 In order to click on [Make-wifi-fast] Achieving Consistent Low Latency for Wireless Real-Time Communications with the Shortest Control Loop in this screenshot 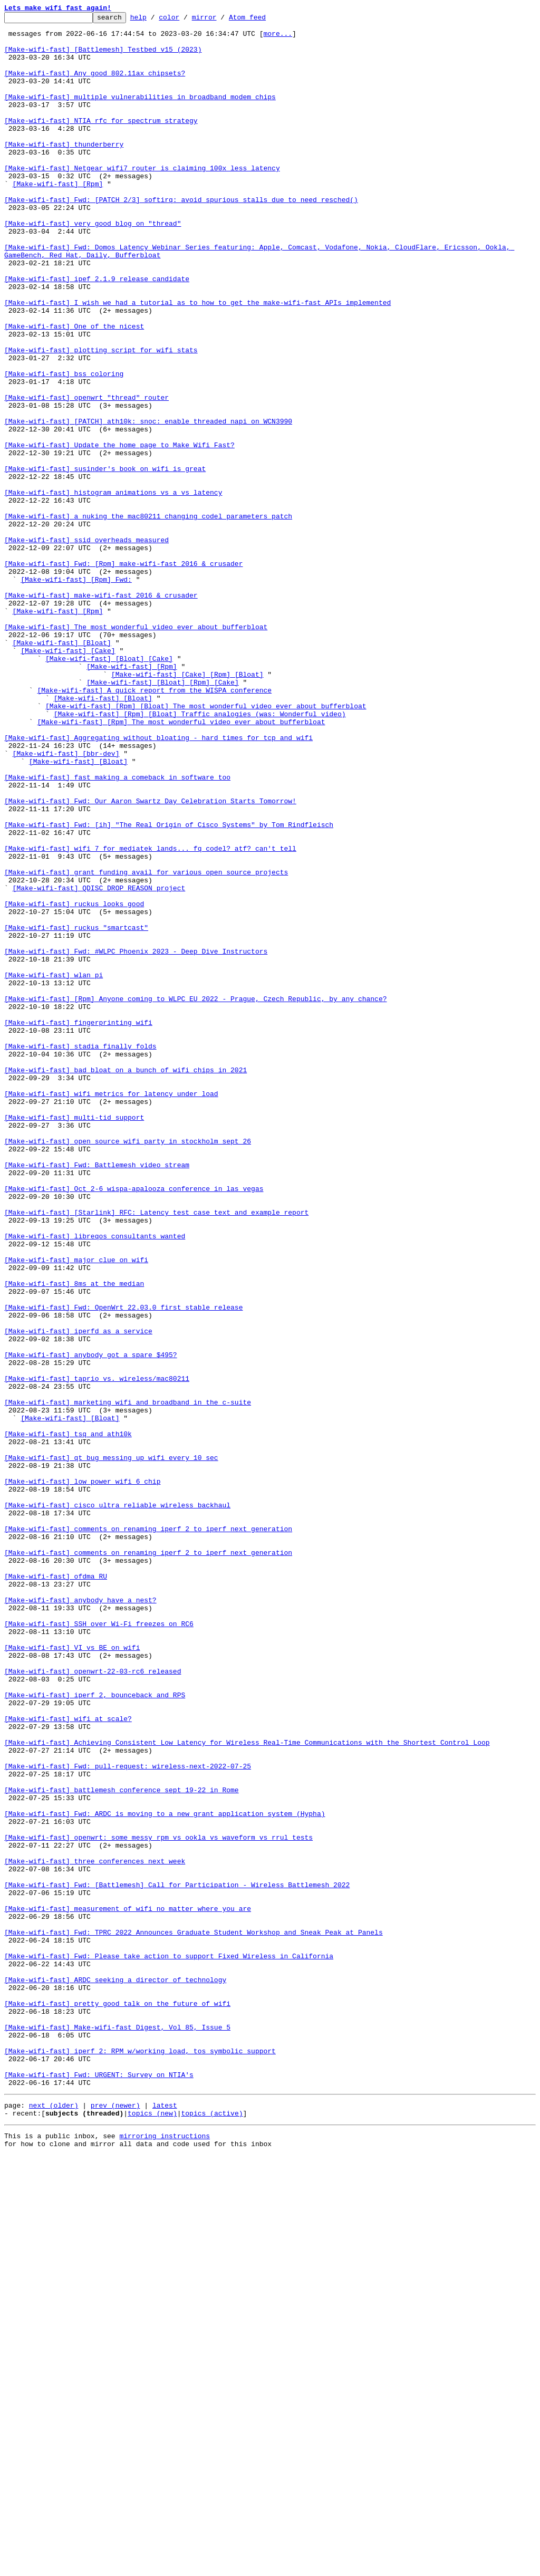, I will do `click(246, 2088)`.